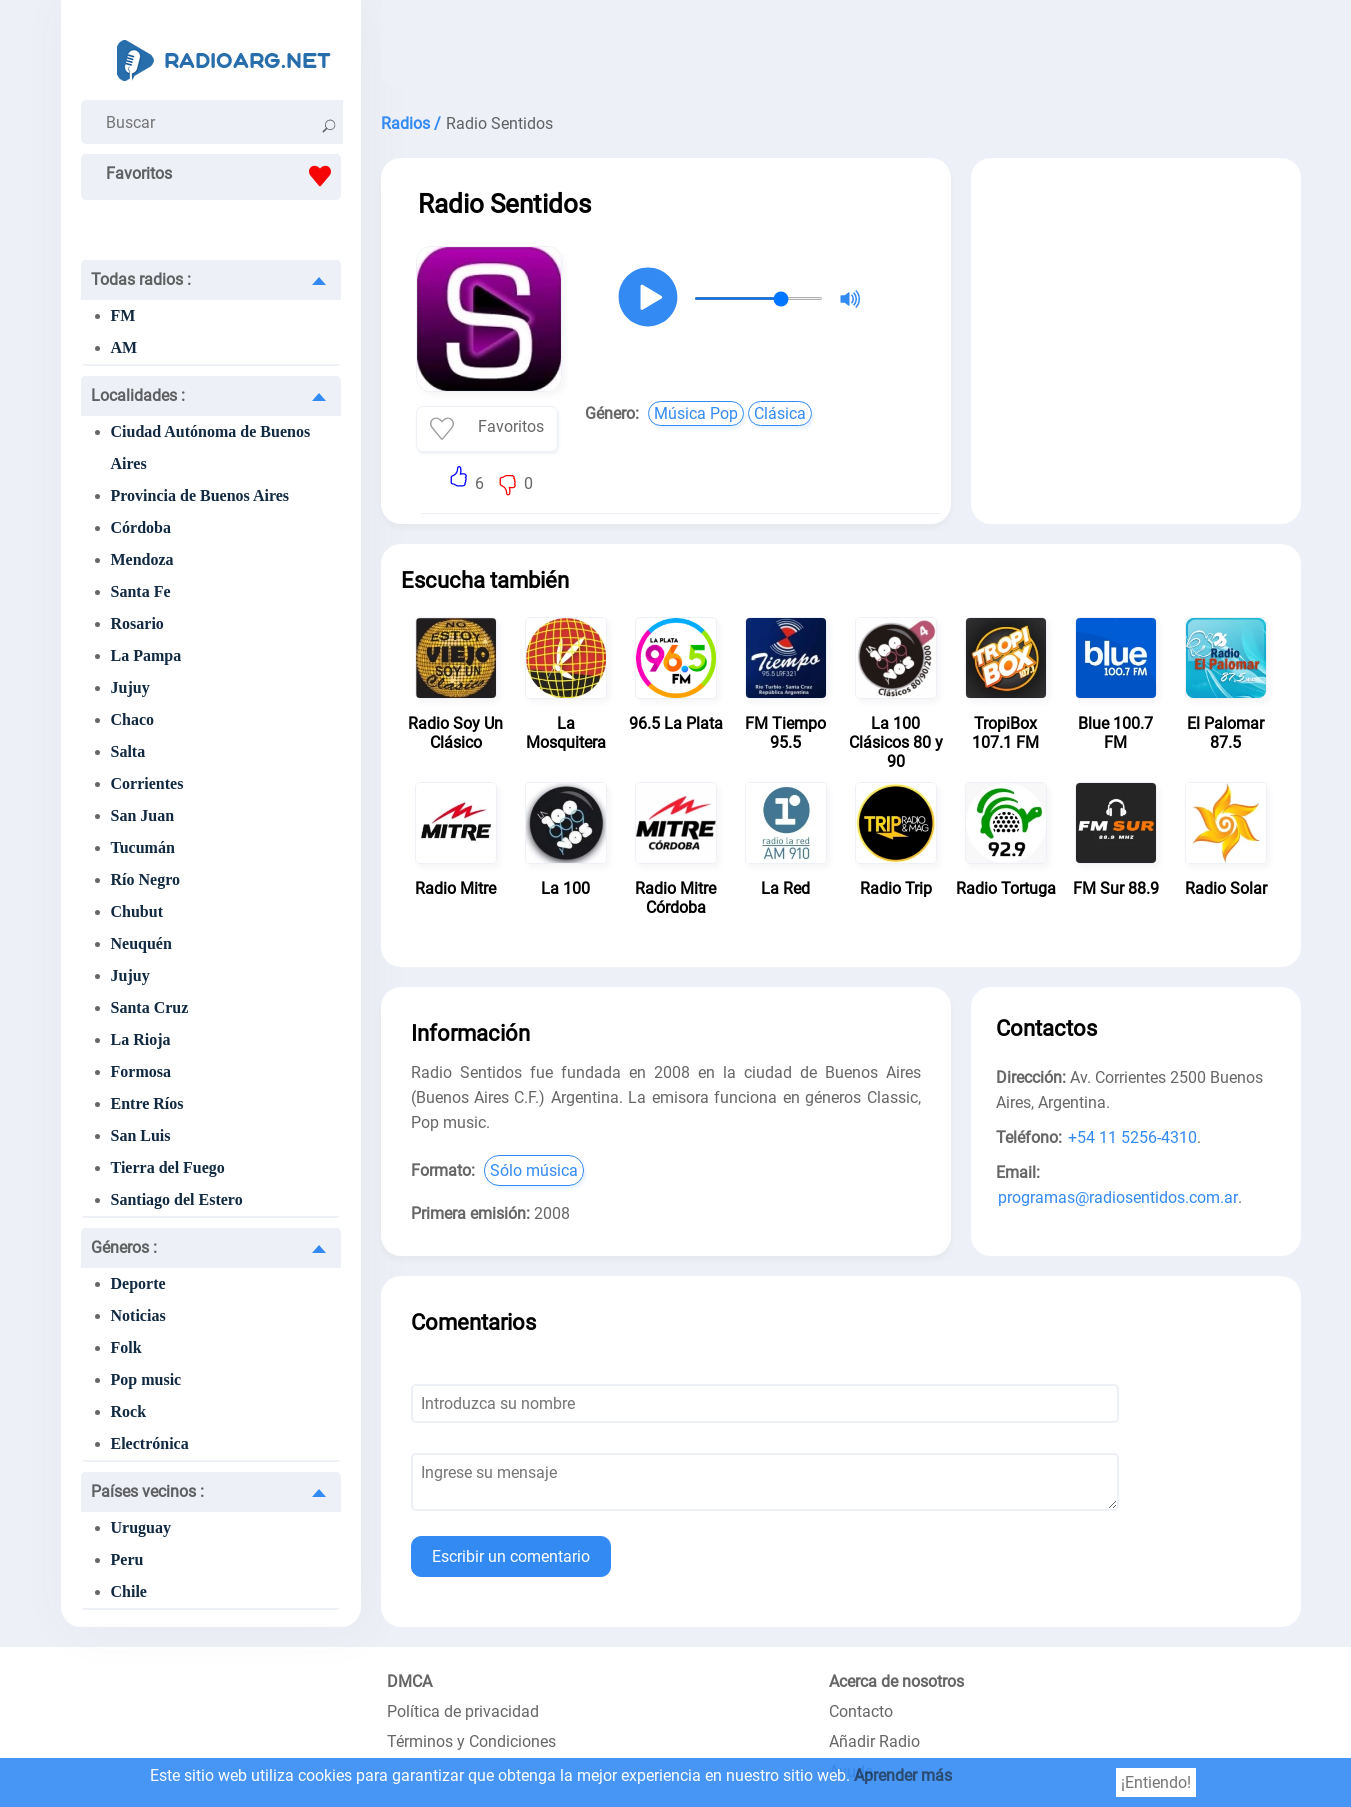  I want to click on Santa Cruz, so click(150, 1007).